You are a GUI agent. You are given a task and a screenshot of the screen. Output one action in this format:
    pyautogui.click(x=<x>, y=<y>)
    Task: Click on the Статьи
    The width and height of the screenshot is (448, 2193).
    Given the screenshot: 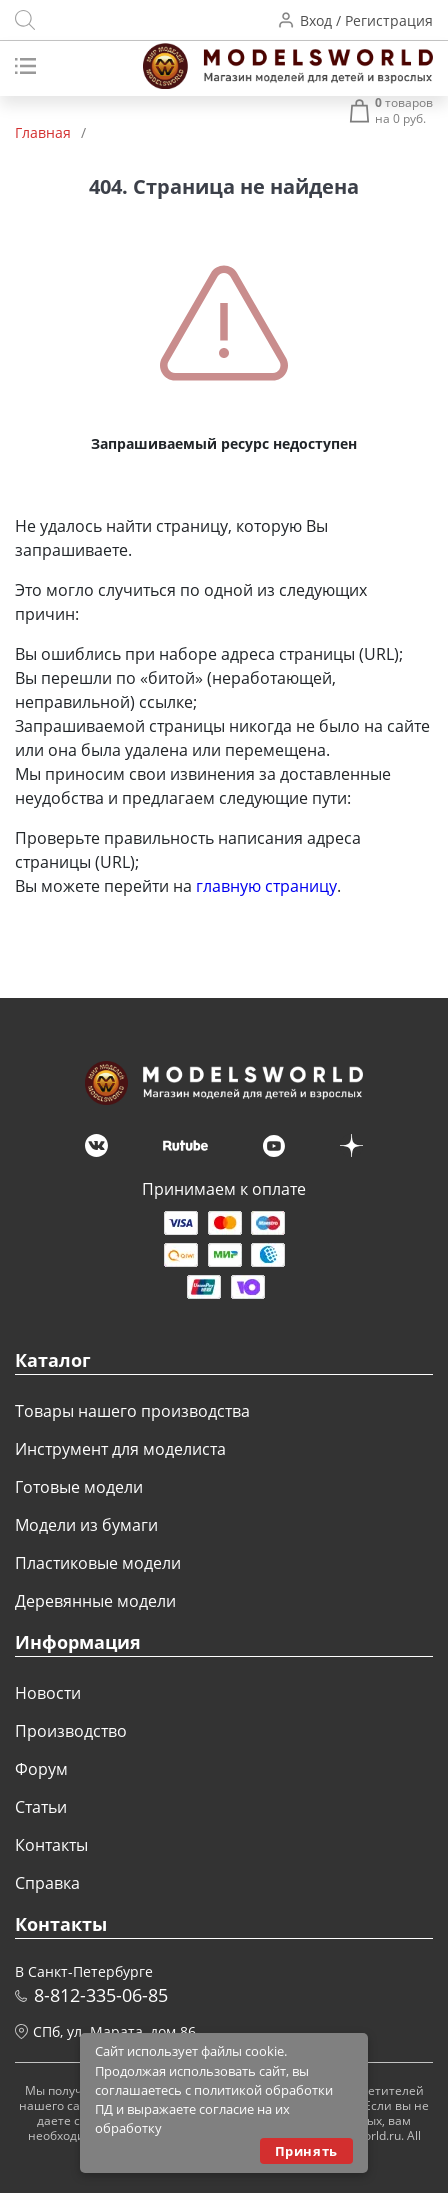 What is the action you would take?
    pyautogui.click(x=41, y=1807)
    